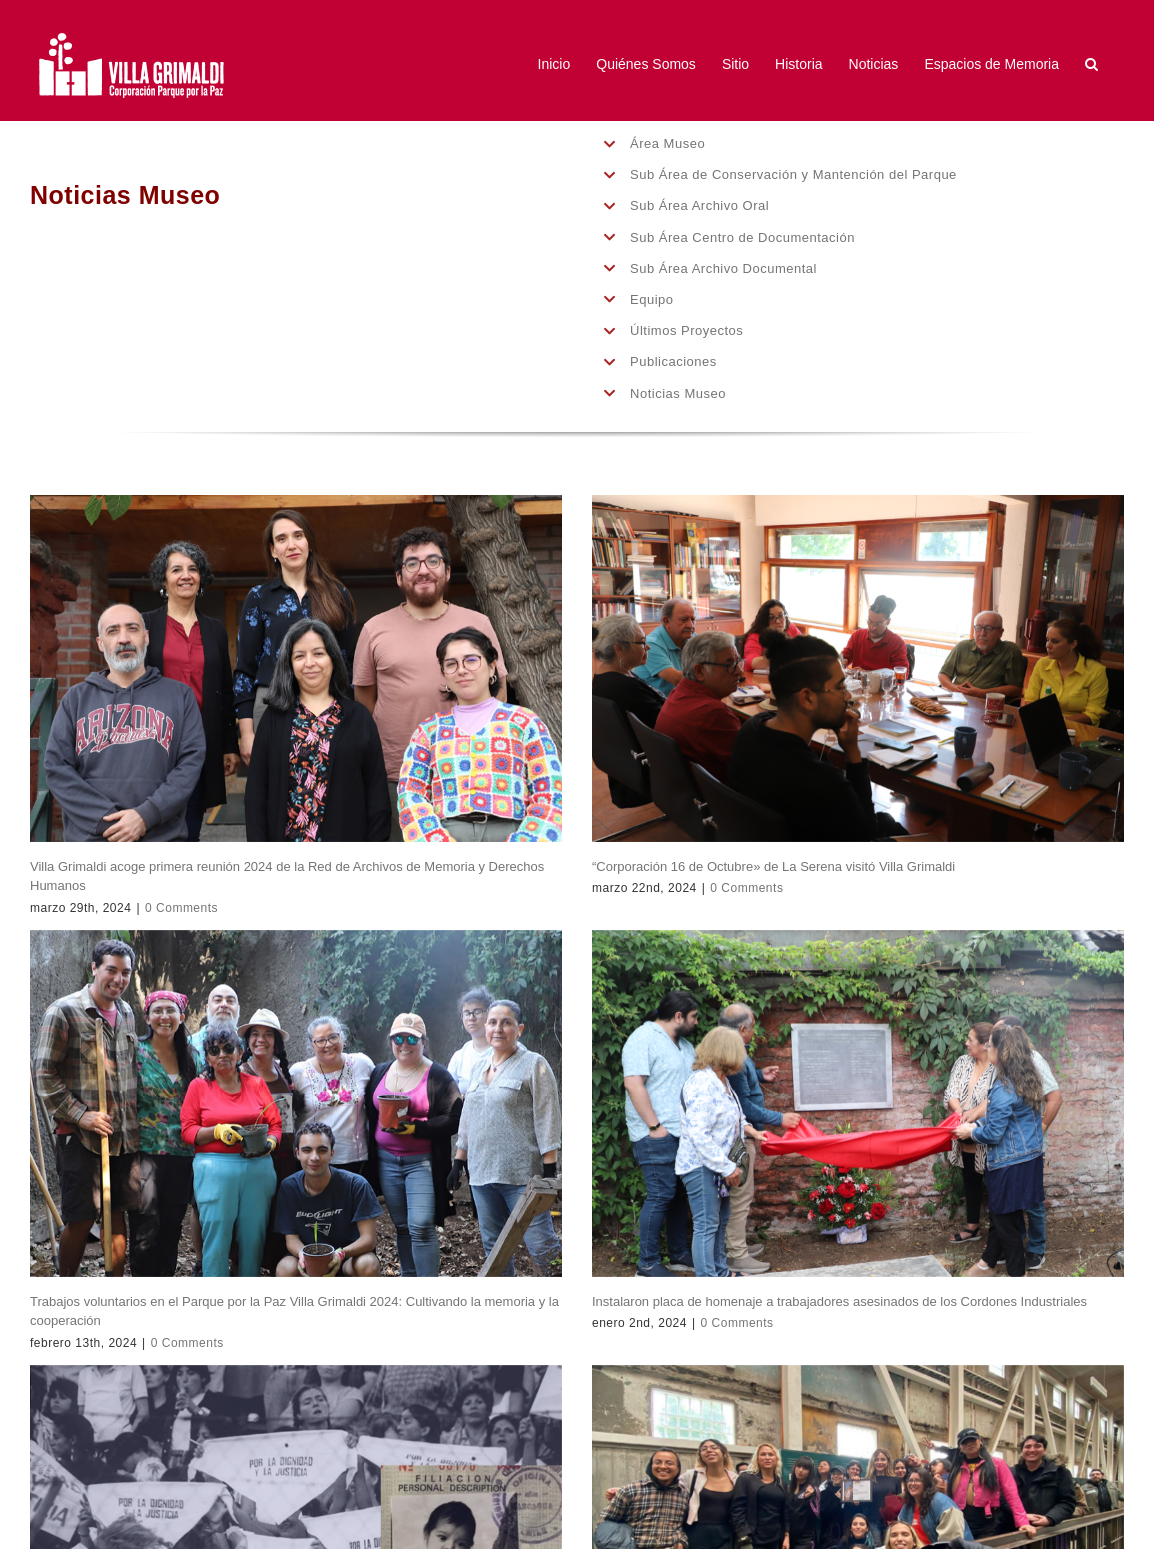  Describe the element at coordinates (667, 143) in the screenshot. I see `Área Museo` at that location.